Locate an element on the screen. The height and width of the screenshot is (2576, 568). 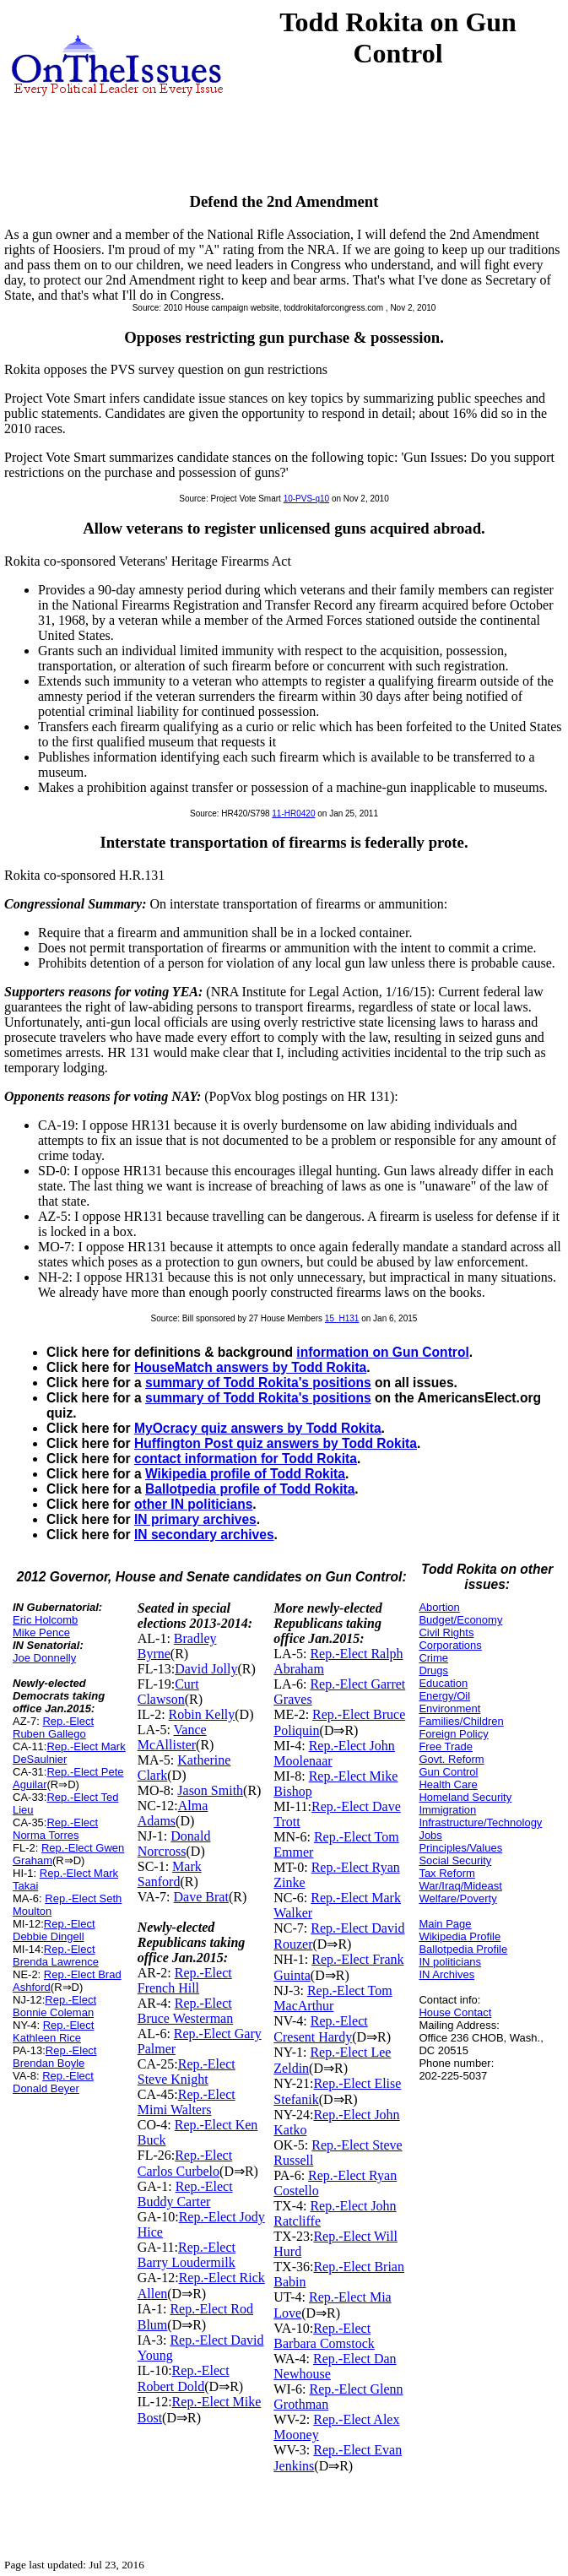
Wikipedia Profile is located at coordinates (459, 1936).